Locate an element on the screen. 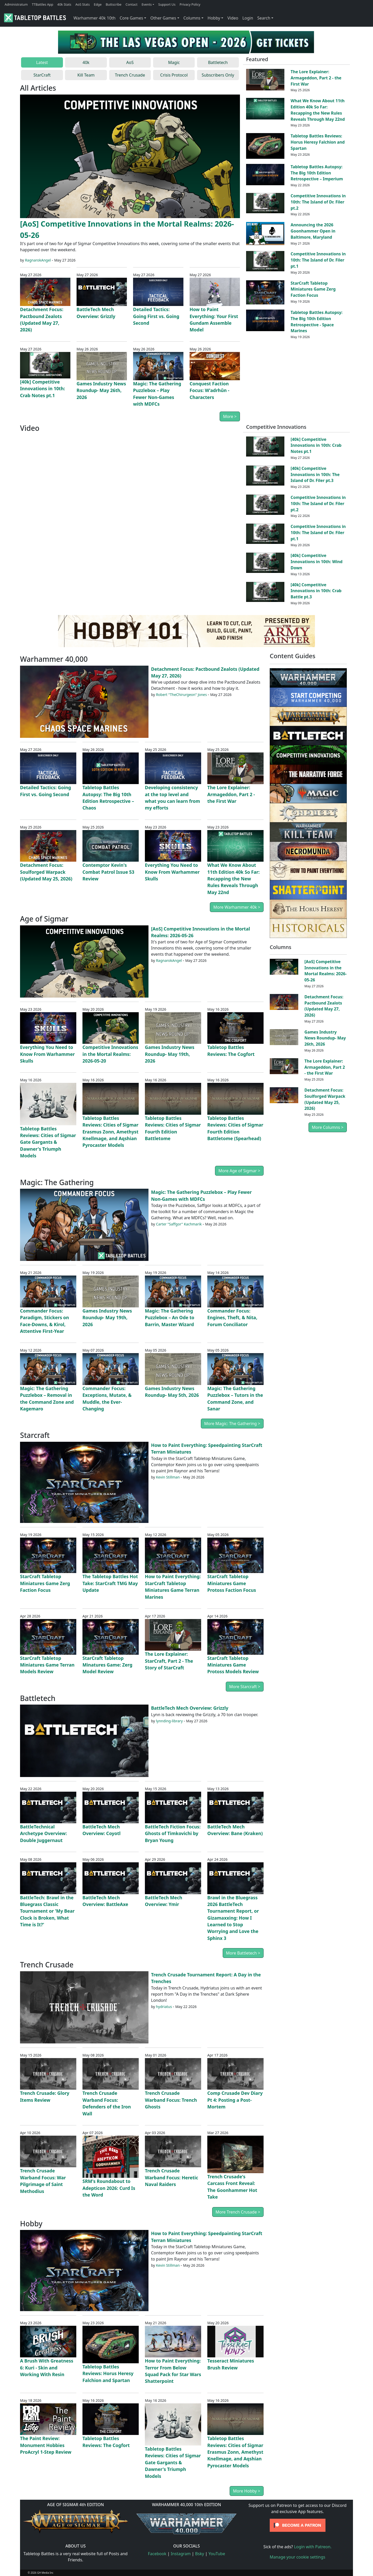 This screenshot has width=373, height=2576. StarCraft [tab] is located at coordinates (42, 75).